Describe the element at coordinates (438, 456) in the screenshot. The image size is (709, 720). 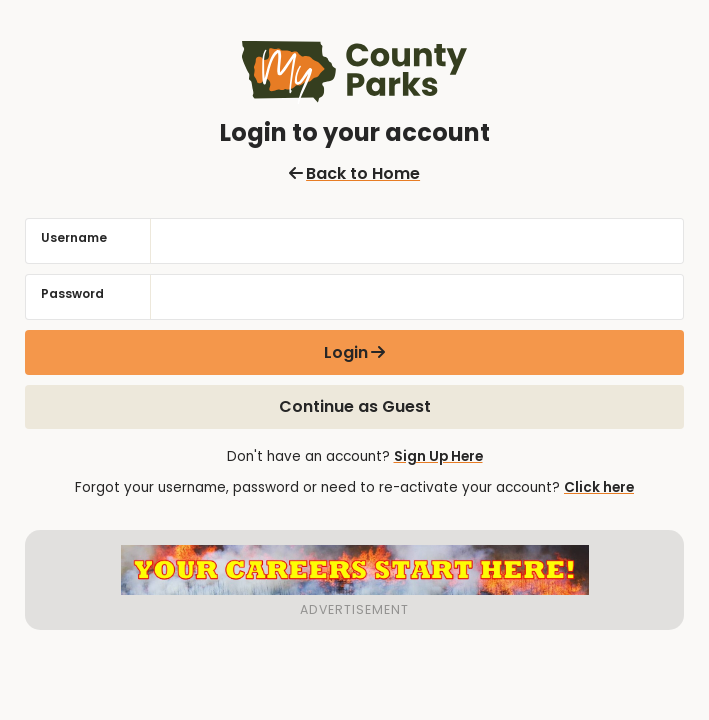
I see `Sign Up Here` at that location.